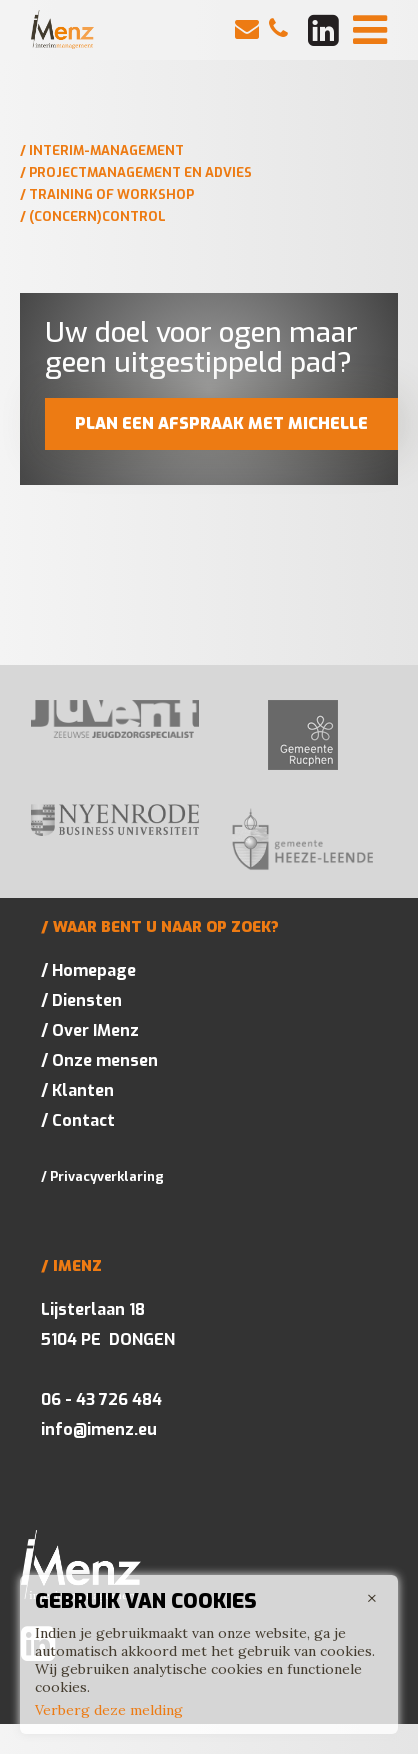  What do you see at coordinates (99, 1060) in the screenshot?
I see `/ Onze mensen` at bounding box center [99, 1060].